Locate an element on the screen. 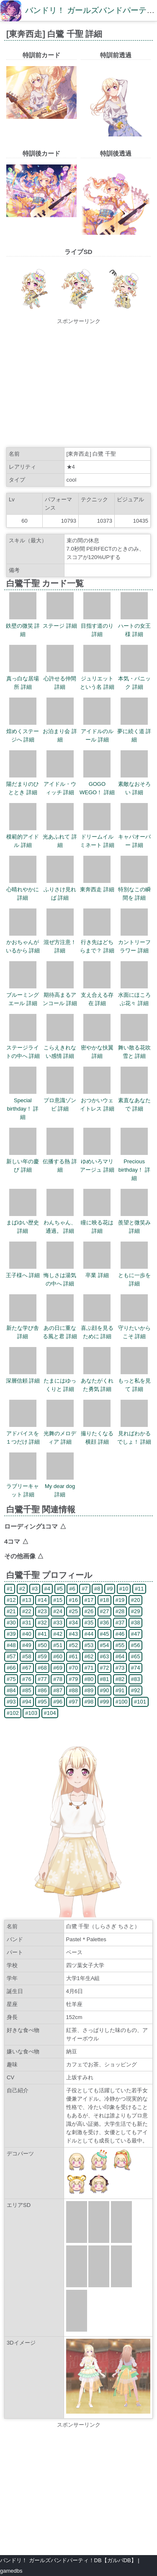  プロ意識ゾンビ 詳細 is located at coordinates (60, 1100).